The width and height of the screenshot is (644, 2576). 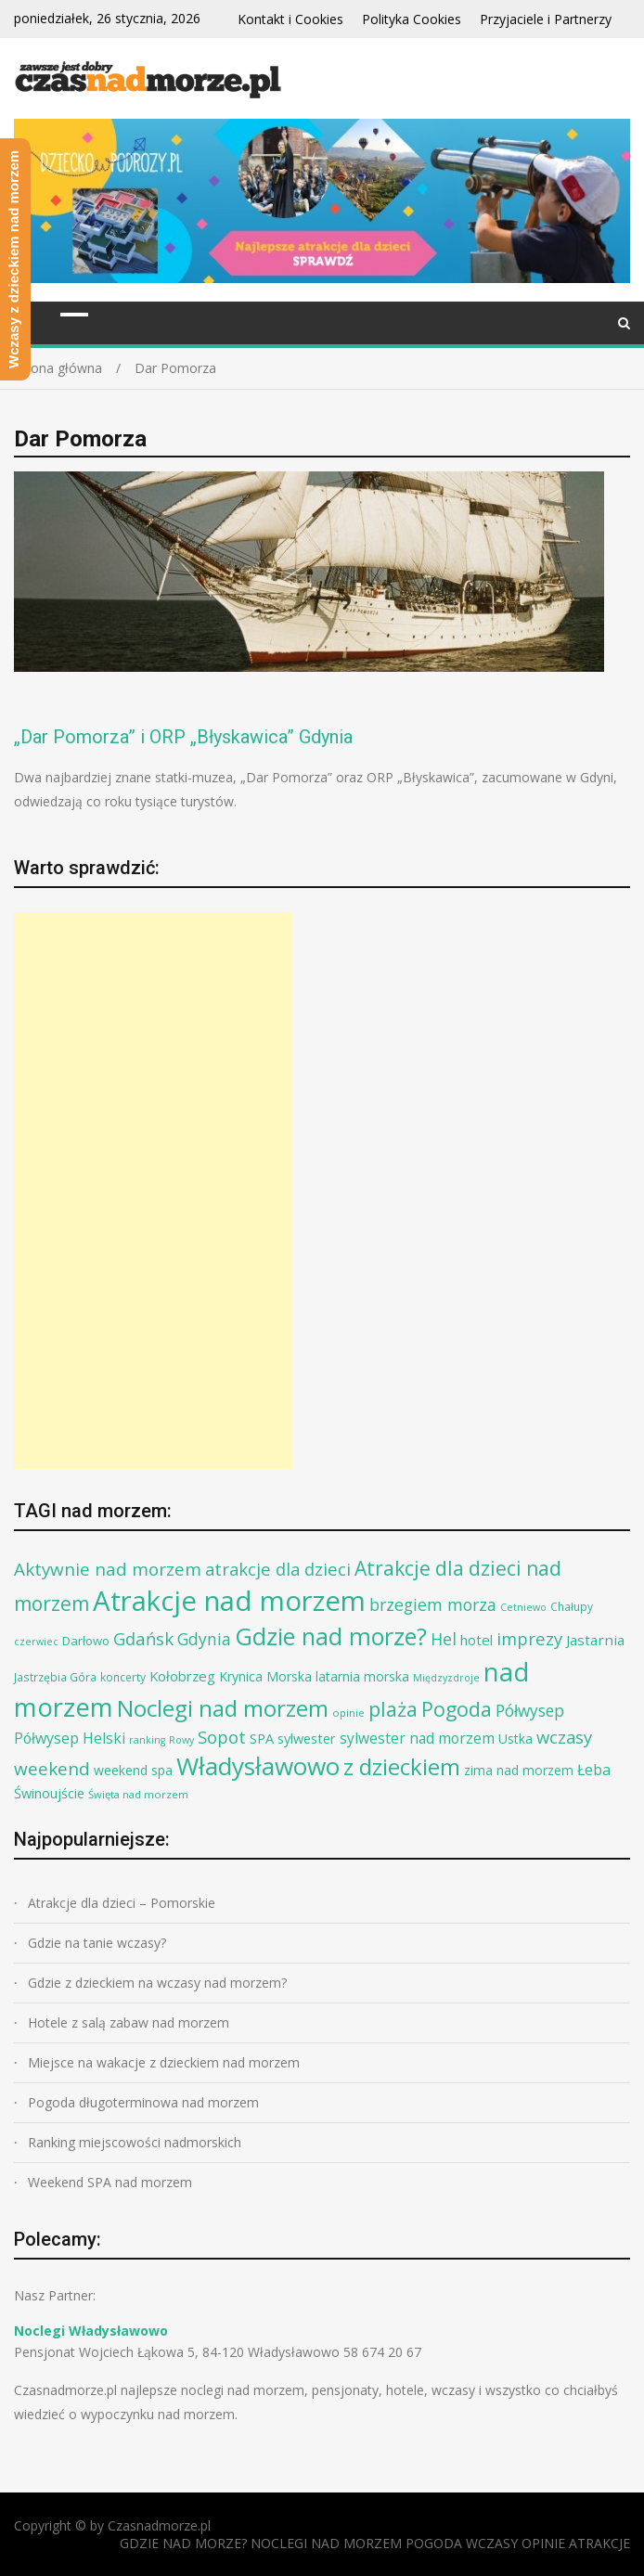 I want to click on Noclegi nad morzem [Noclegi nad morzem (78 elementów)], so click(x=222, y=1708).